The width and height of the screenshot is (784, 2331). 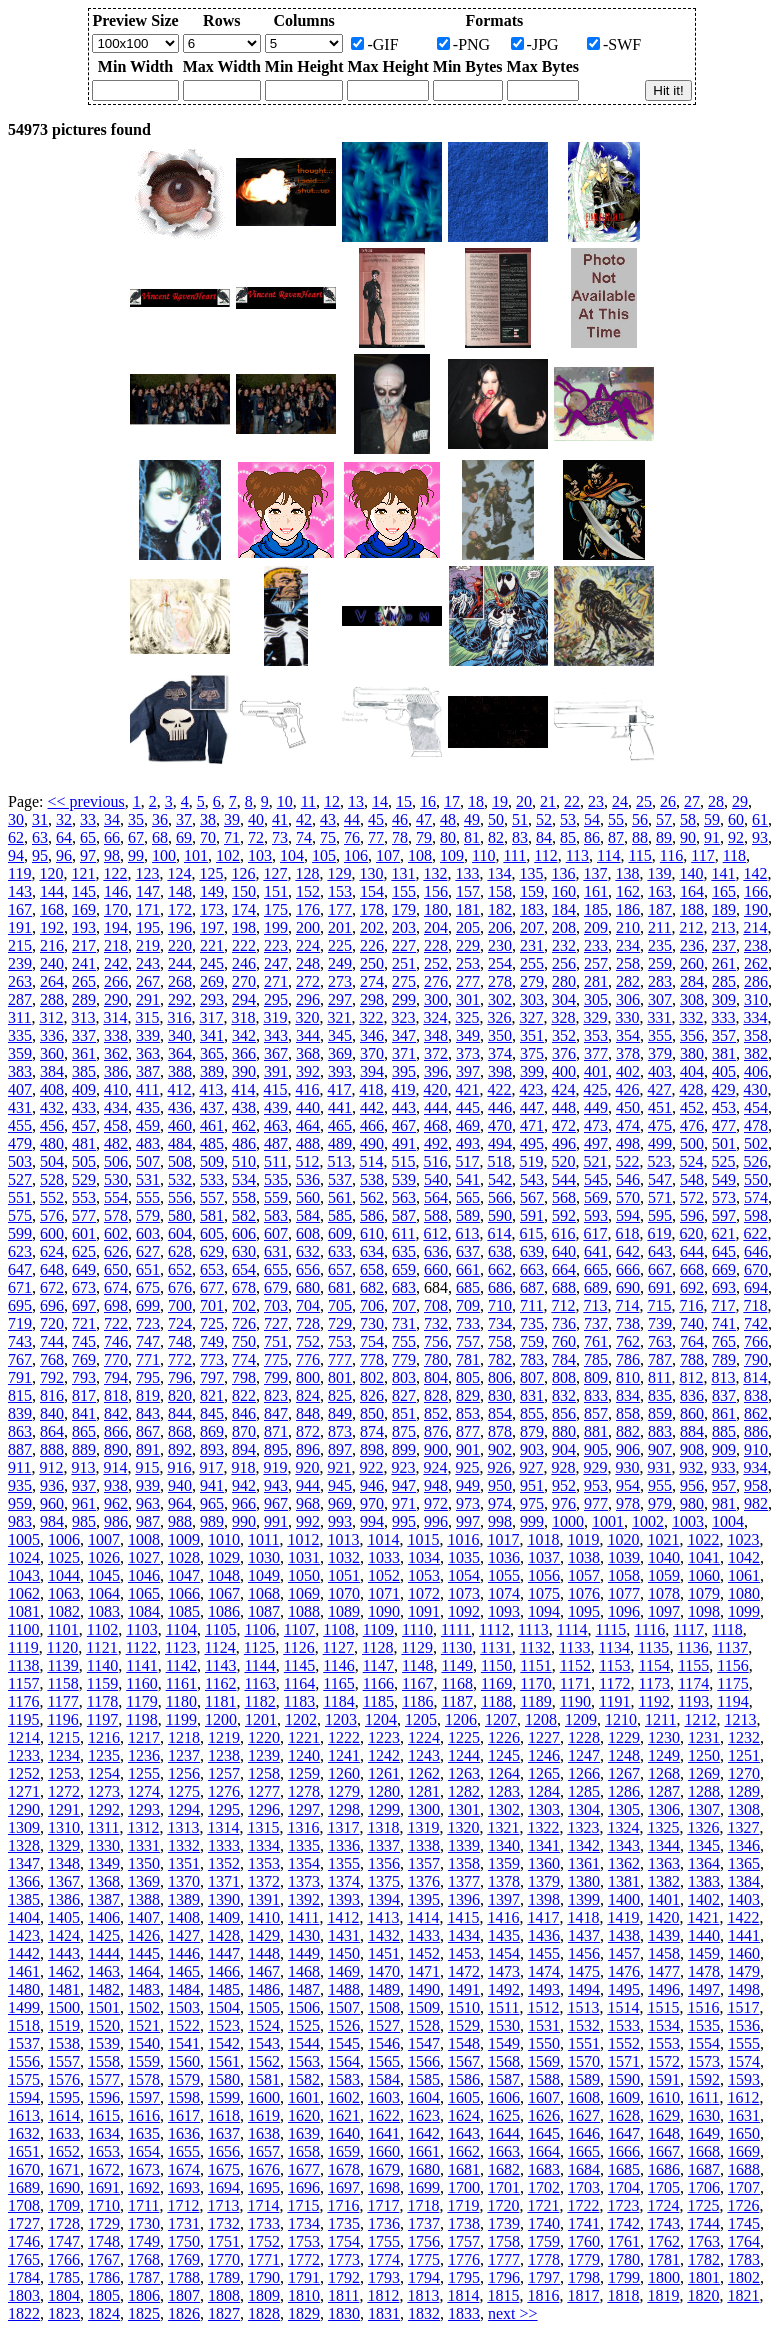 What do you see at coordinates (340, 1251) in the screenshot?
I see `633` at bounding box center [340, 1251].